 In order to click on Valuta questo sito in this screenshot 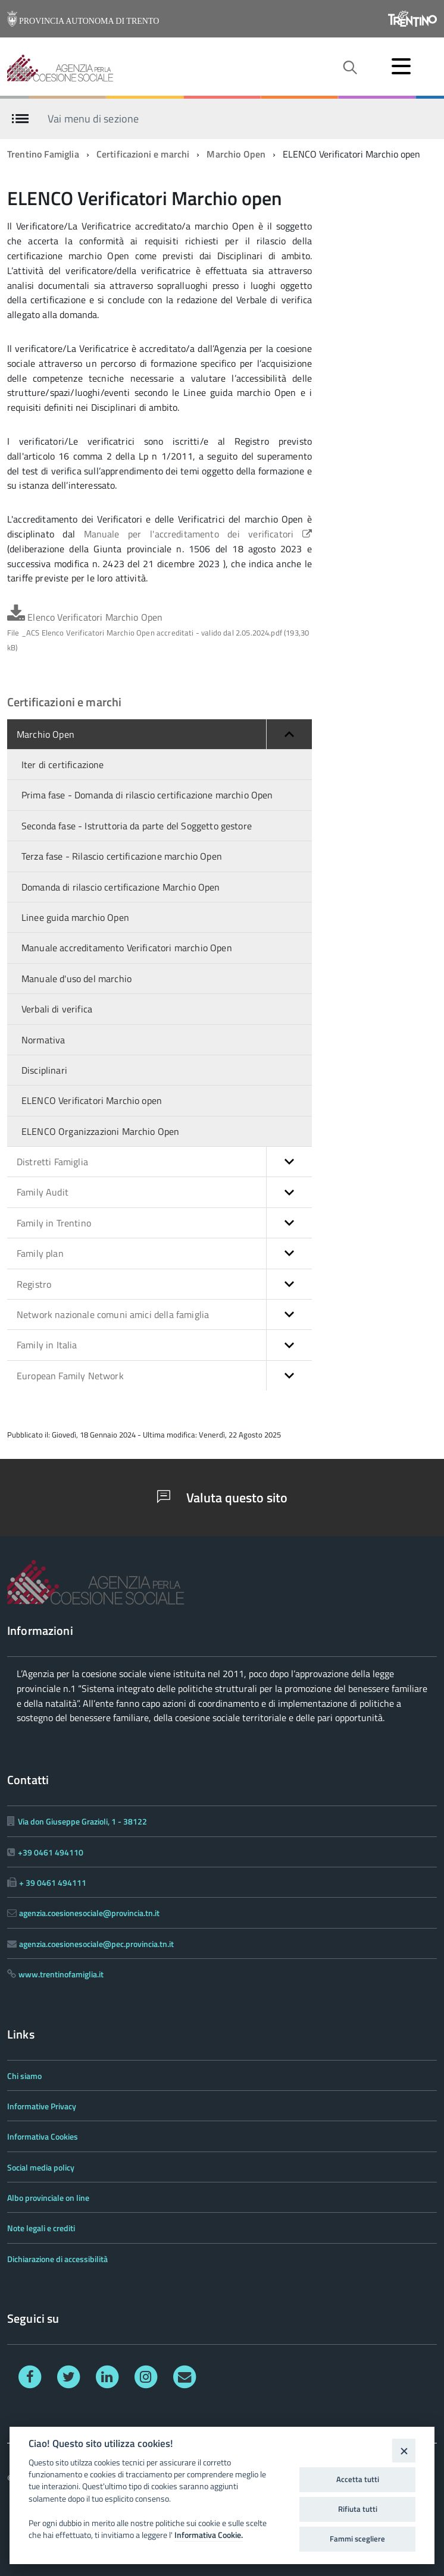, I will do `click(222, 1497)`.